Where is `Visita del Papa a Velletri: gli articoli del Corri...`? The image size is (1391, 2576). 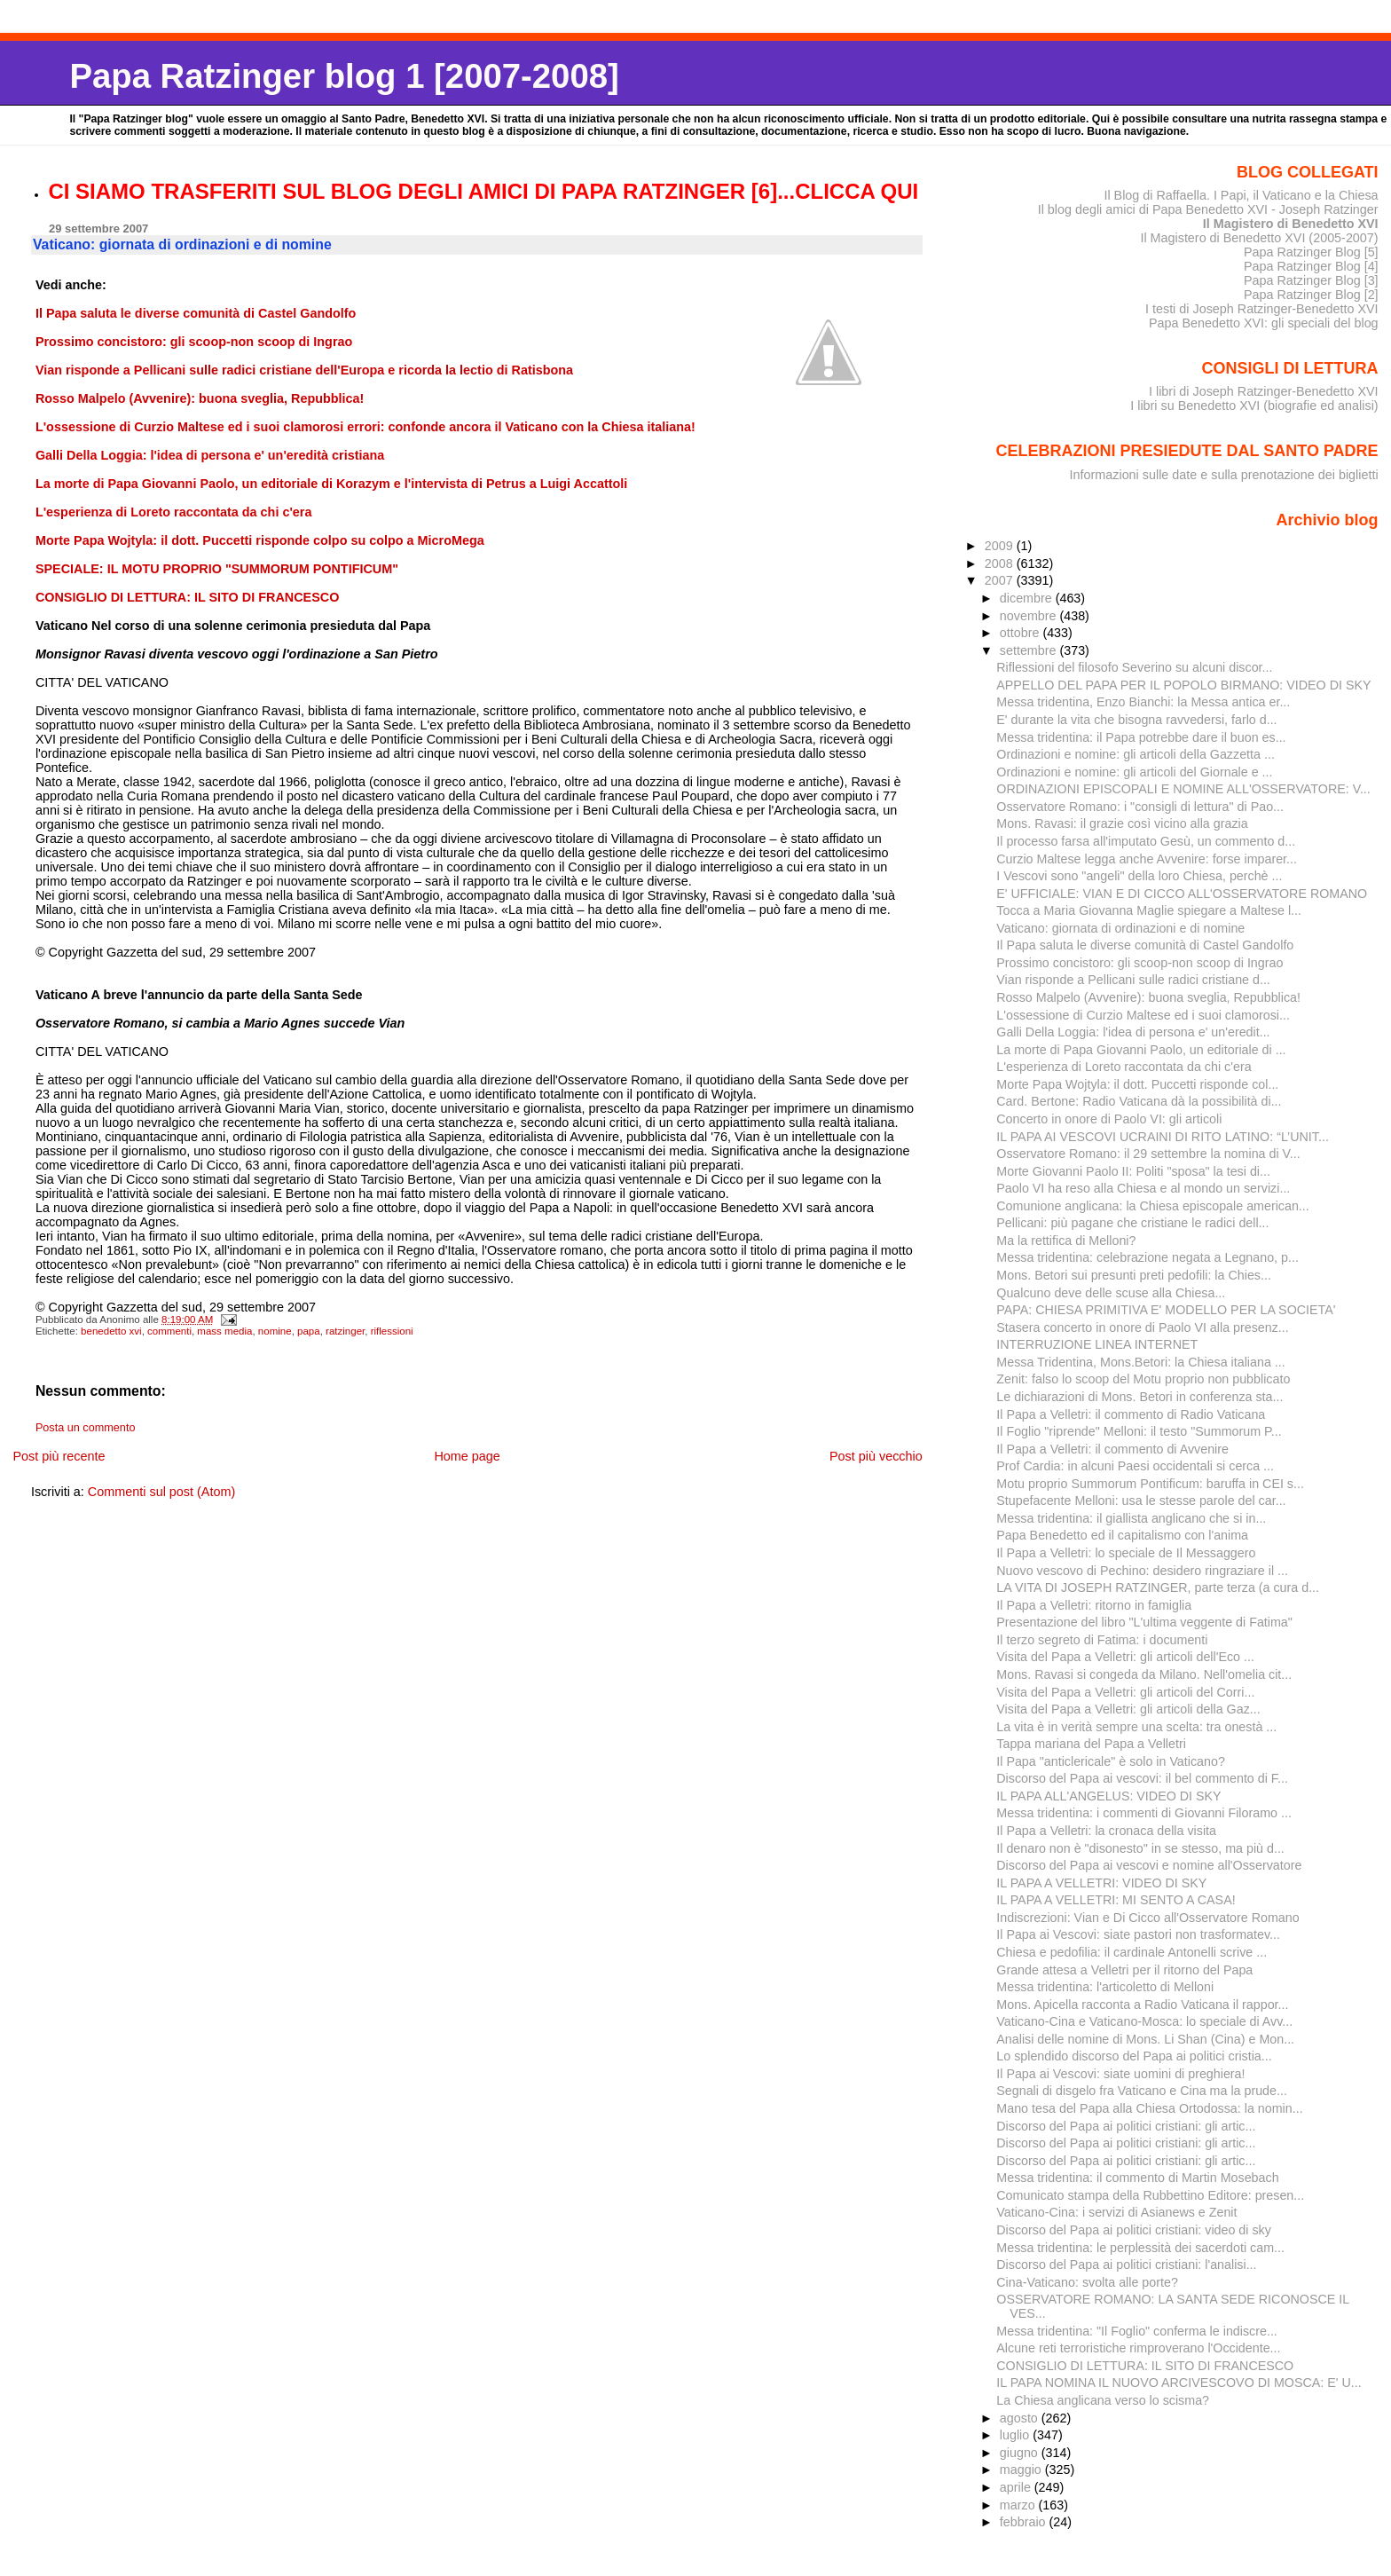 Visita del Papa a Velletri: gli articoli del Corri... is located at coordinates (1125, 1692).